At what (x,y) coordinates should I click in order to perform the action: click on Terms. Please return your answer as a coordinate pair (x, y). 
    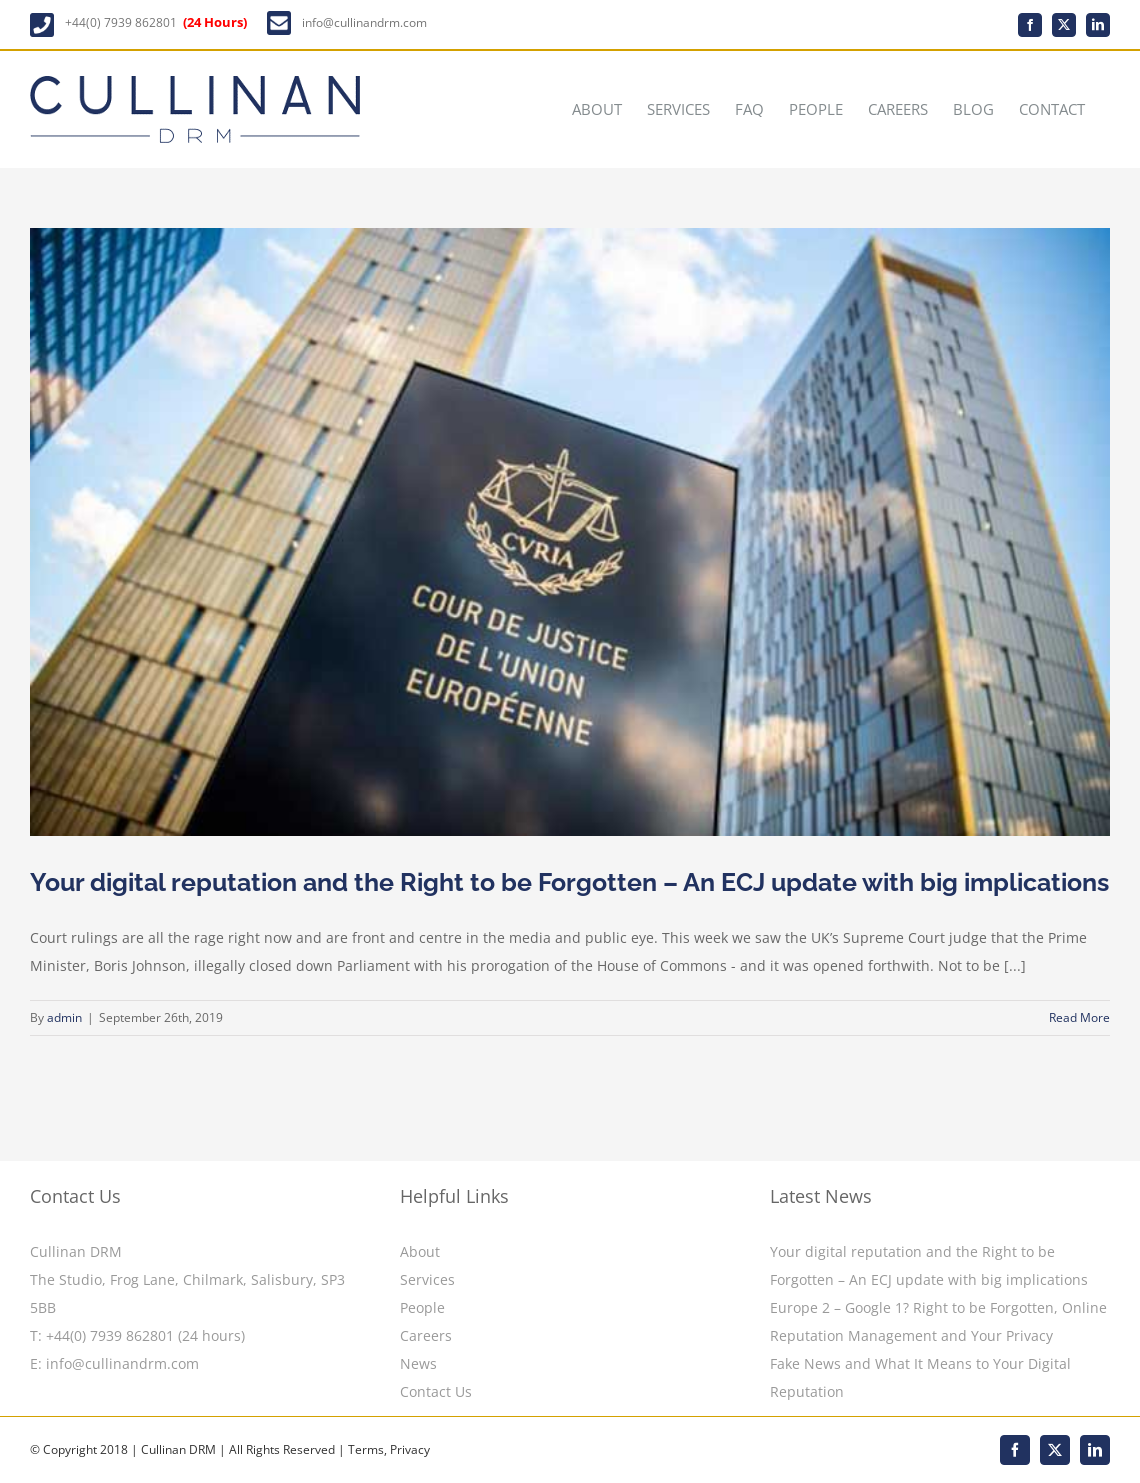
    Looking at the image, I should click on (366, 1449).